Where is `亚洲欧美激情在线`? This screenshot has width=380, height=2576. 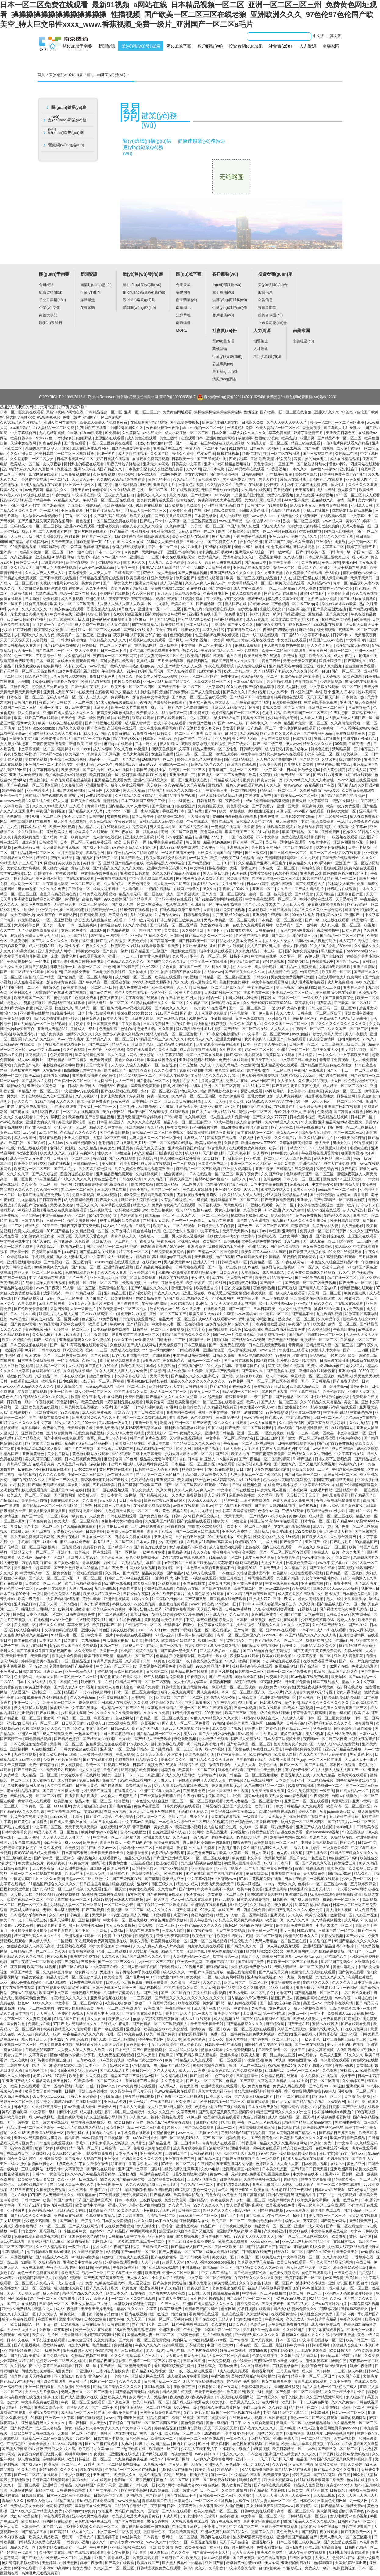
亚洲欧美激情在线 is located at coordinates (123, 2412).